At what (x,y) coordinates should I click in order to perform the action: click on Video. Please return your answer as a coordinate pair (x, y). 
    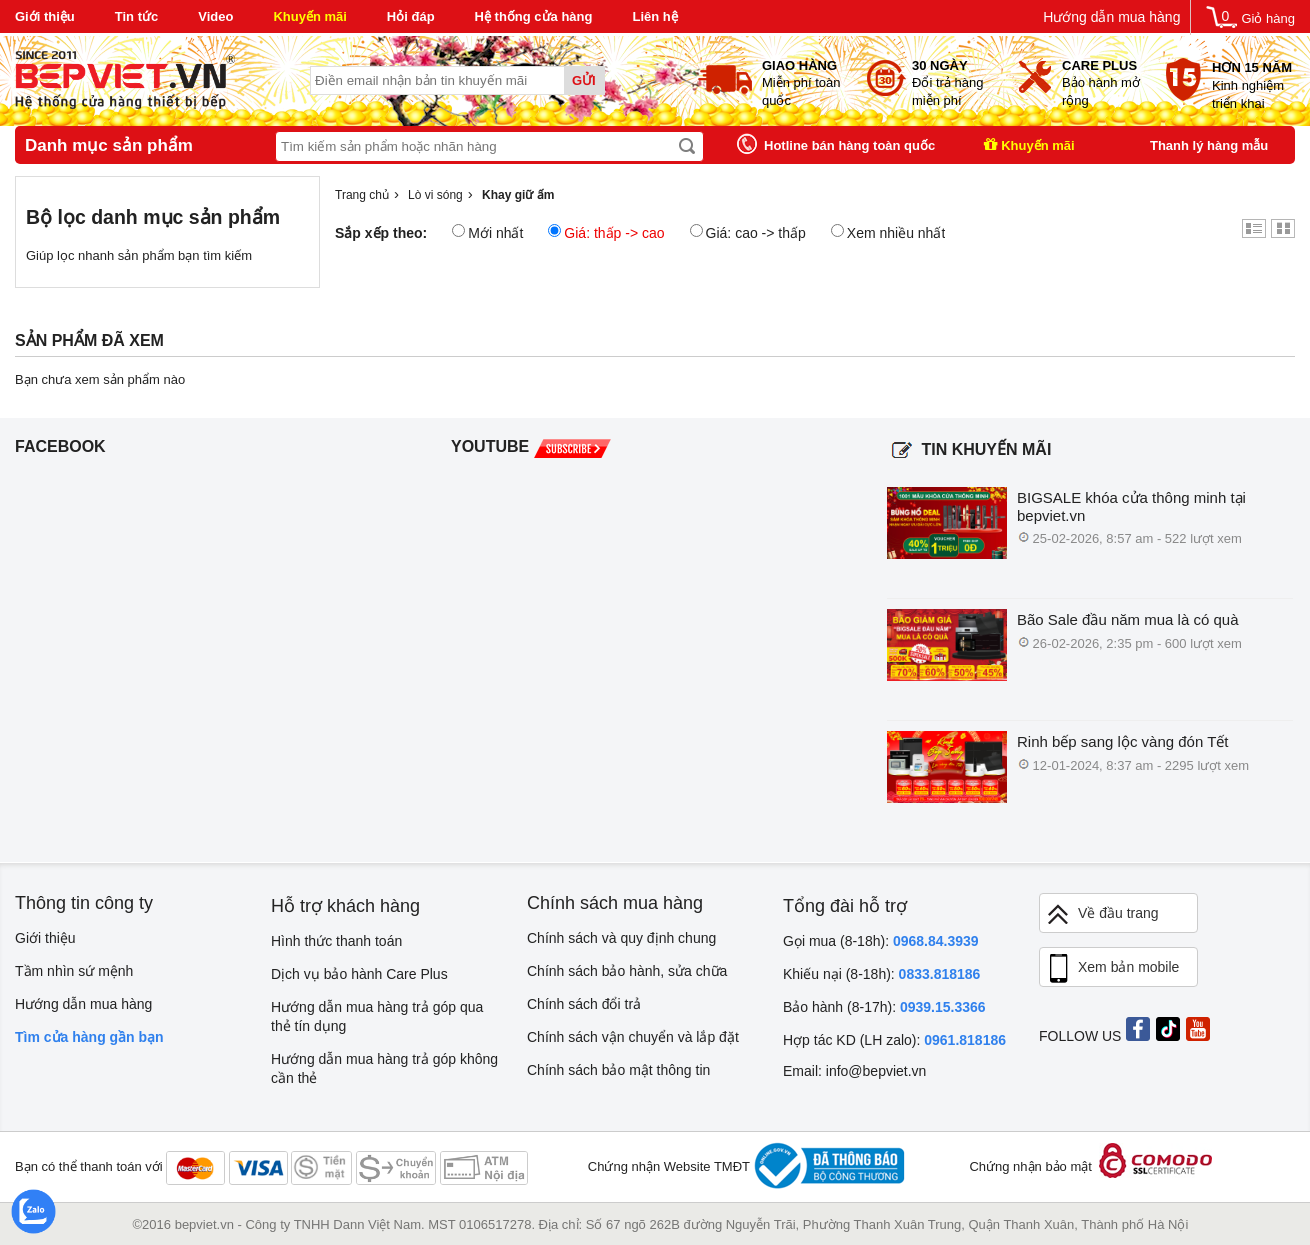
    Looking at the image, I should click on (215, 16).